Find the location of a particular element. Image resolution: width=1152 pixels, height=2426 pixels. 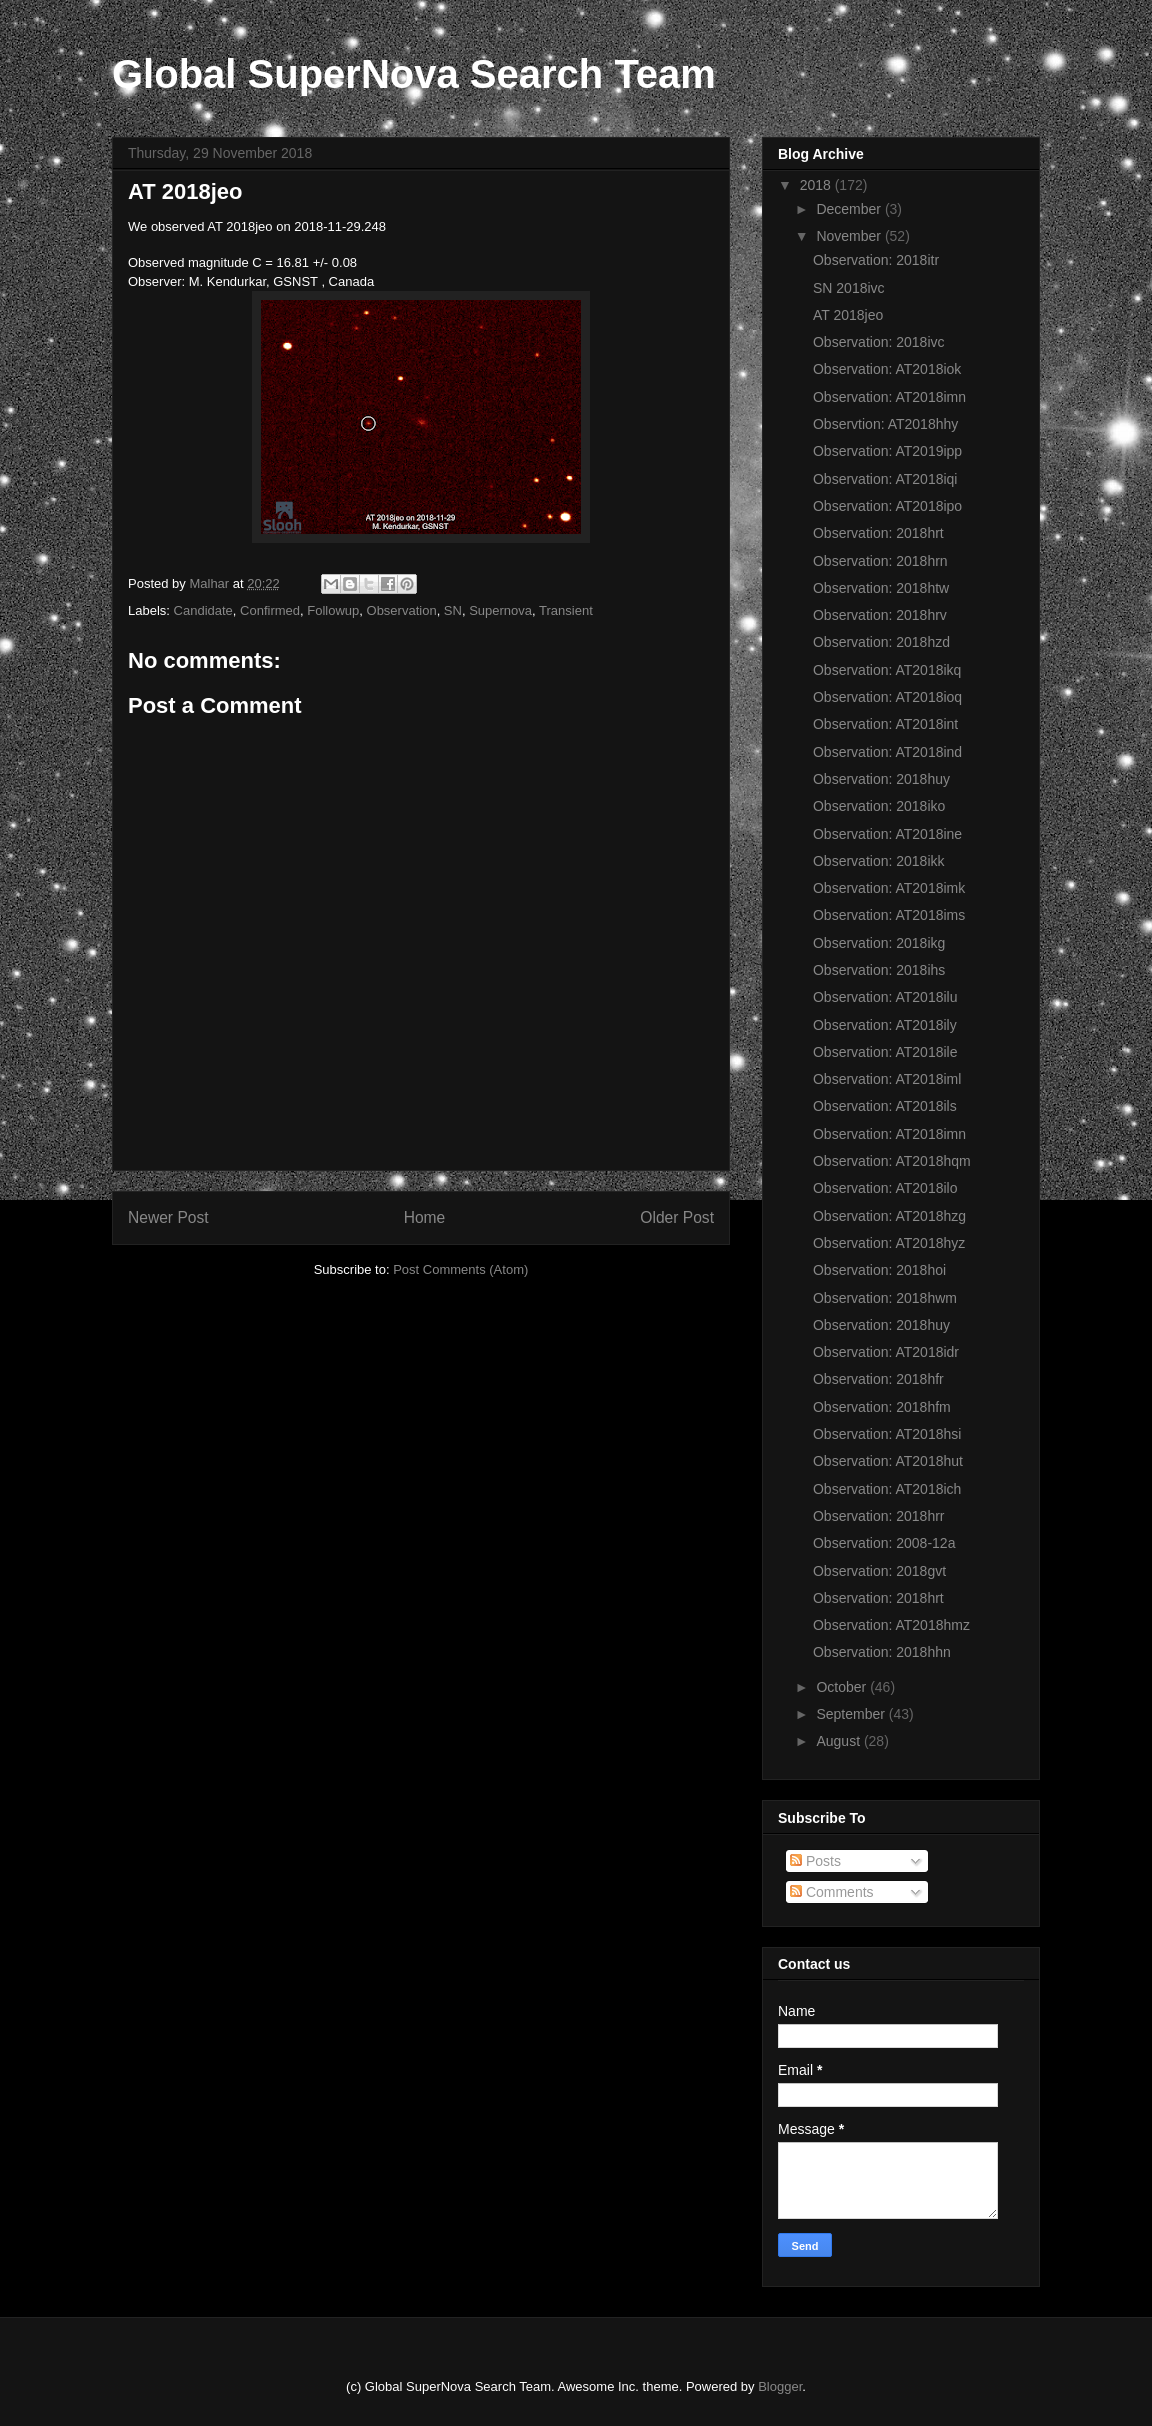

Posts is located at coordinates (815, 1861).